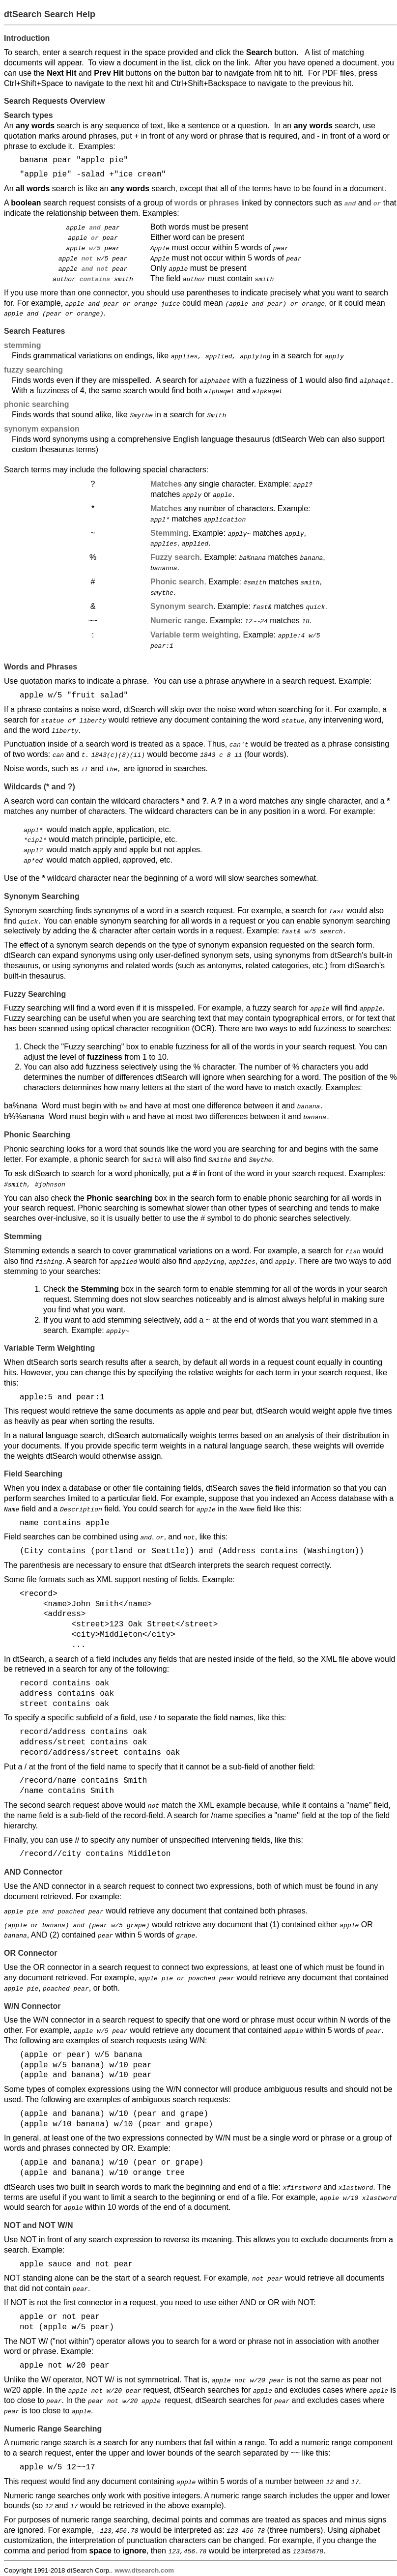  What do you see at coordinates (177, 619) in the screenshot?
I see `Numeric range` at bounding box center [177, 619].